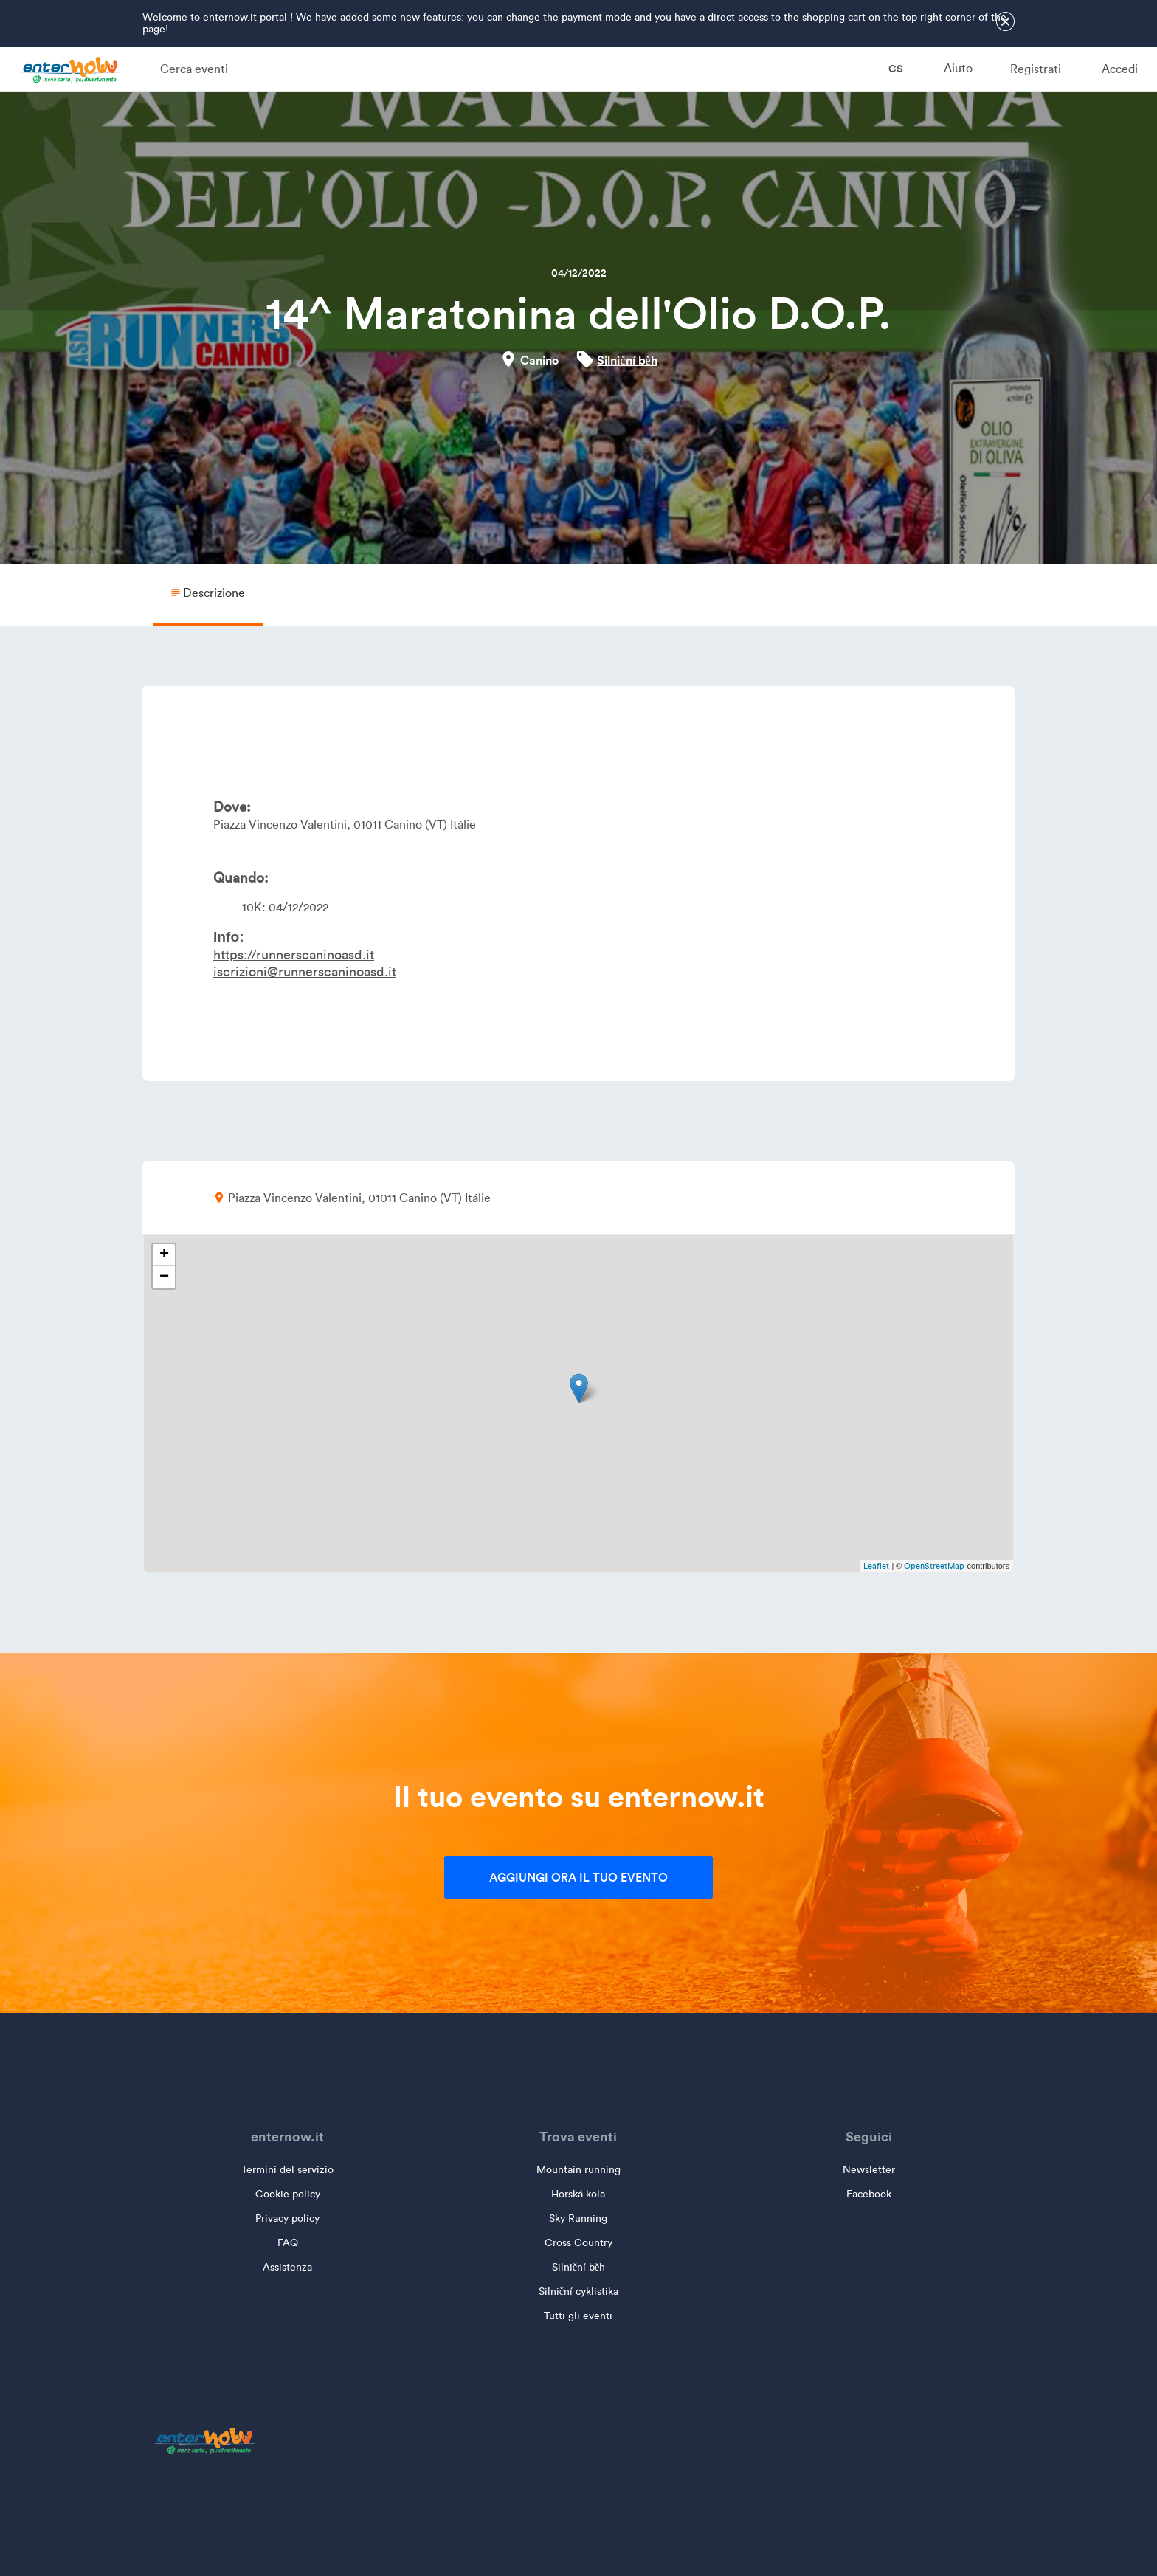 The height and width of the screenshot is (2576, 1157). I want to click on Silniční cyklistika, so click(578, 2291).